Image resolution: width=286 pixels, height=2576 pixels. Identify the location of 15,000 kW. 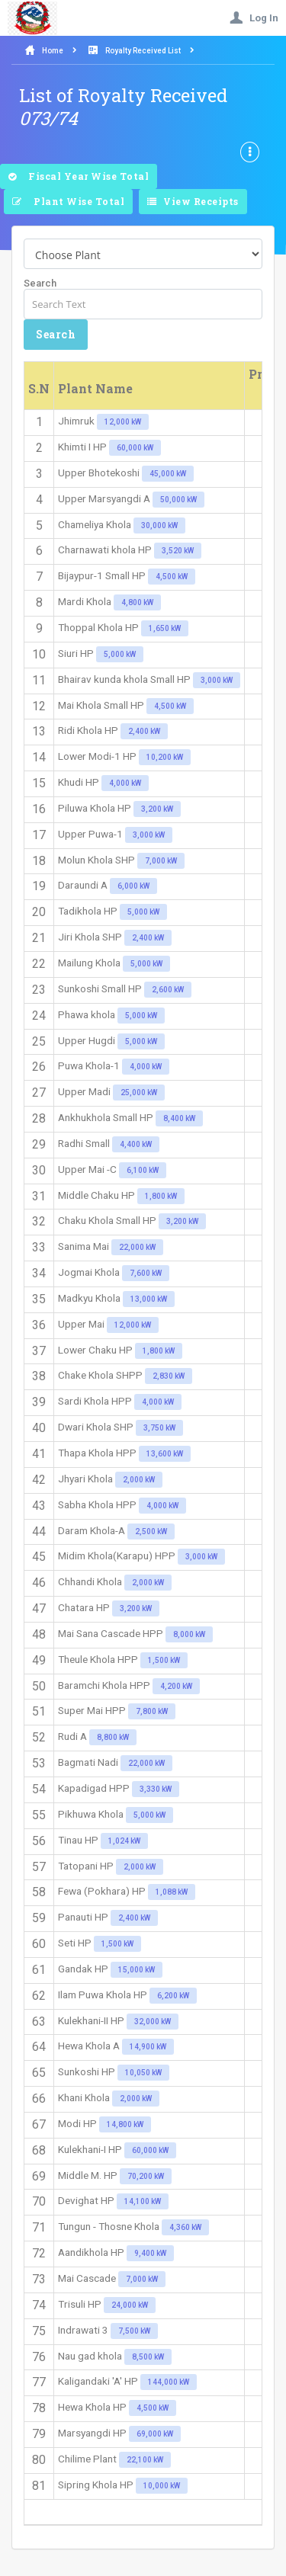
(136, 1970).